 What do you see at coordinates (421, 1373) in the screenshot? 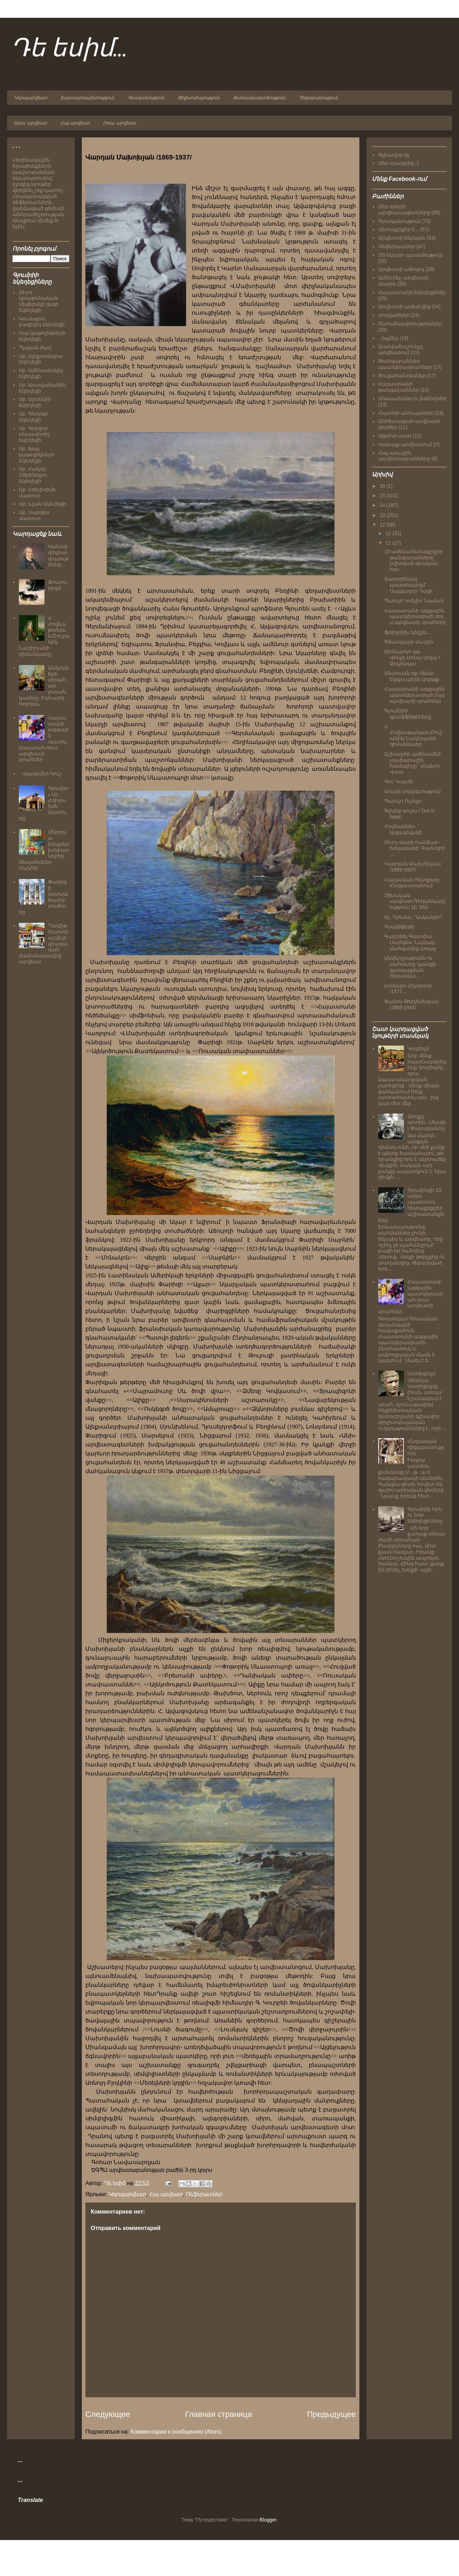
I see `Ստոիցիզմ` at bounding box center [421, 1373].